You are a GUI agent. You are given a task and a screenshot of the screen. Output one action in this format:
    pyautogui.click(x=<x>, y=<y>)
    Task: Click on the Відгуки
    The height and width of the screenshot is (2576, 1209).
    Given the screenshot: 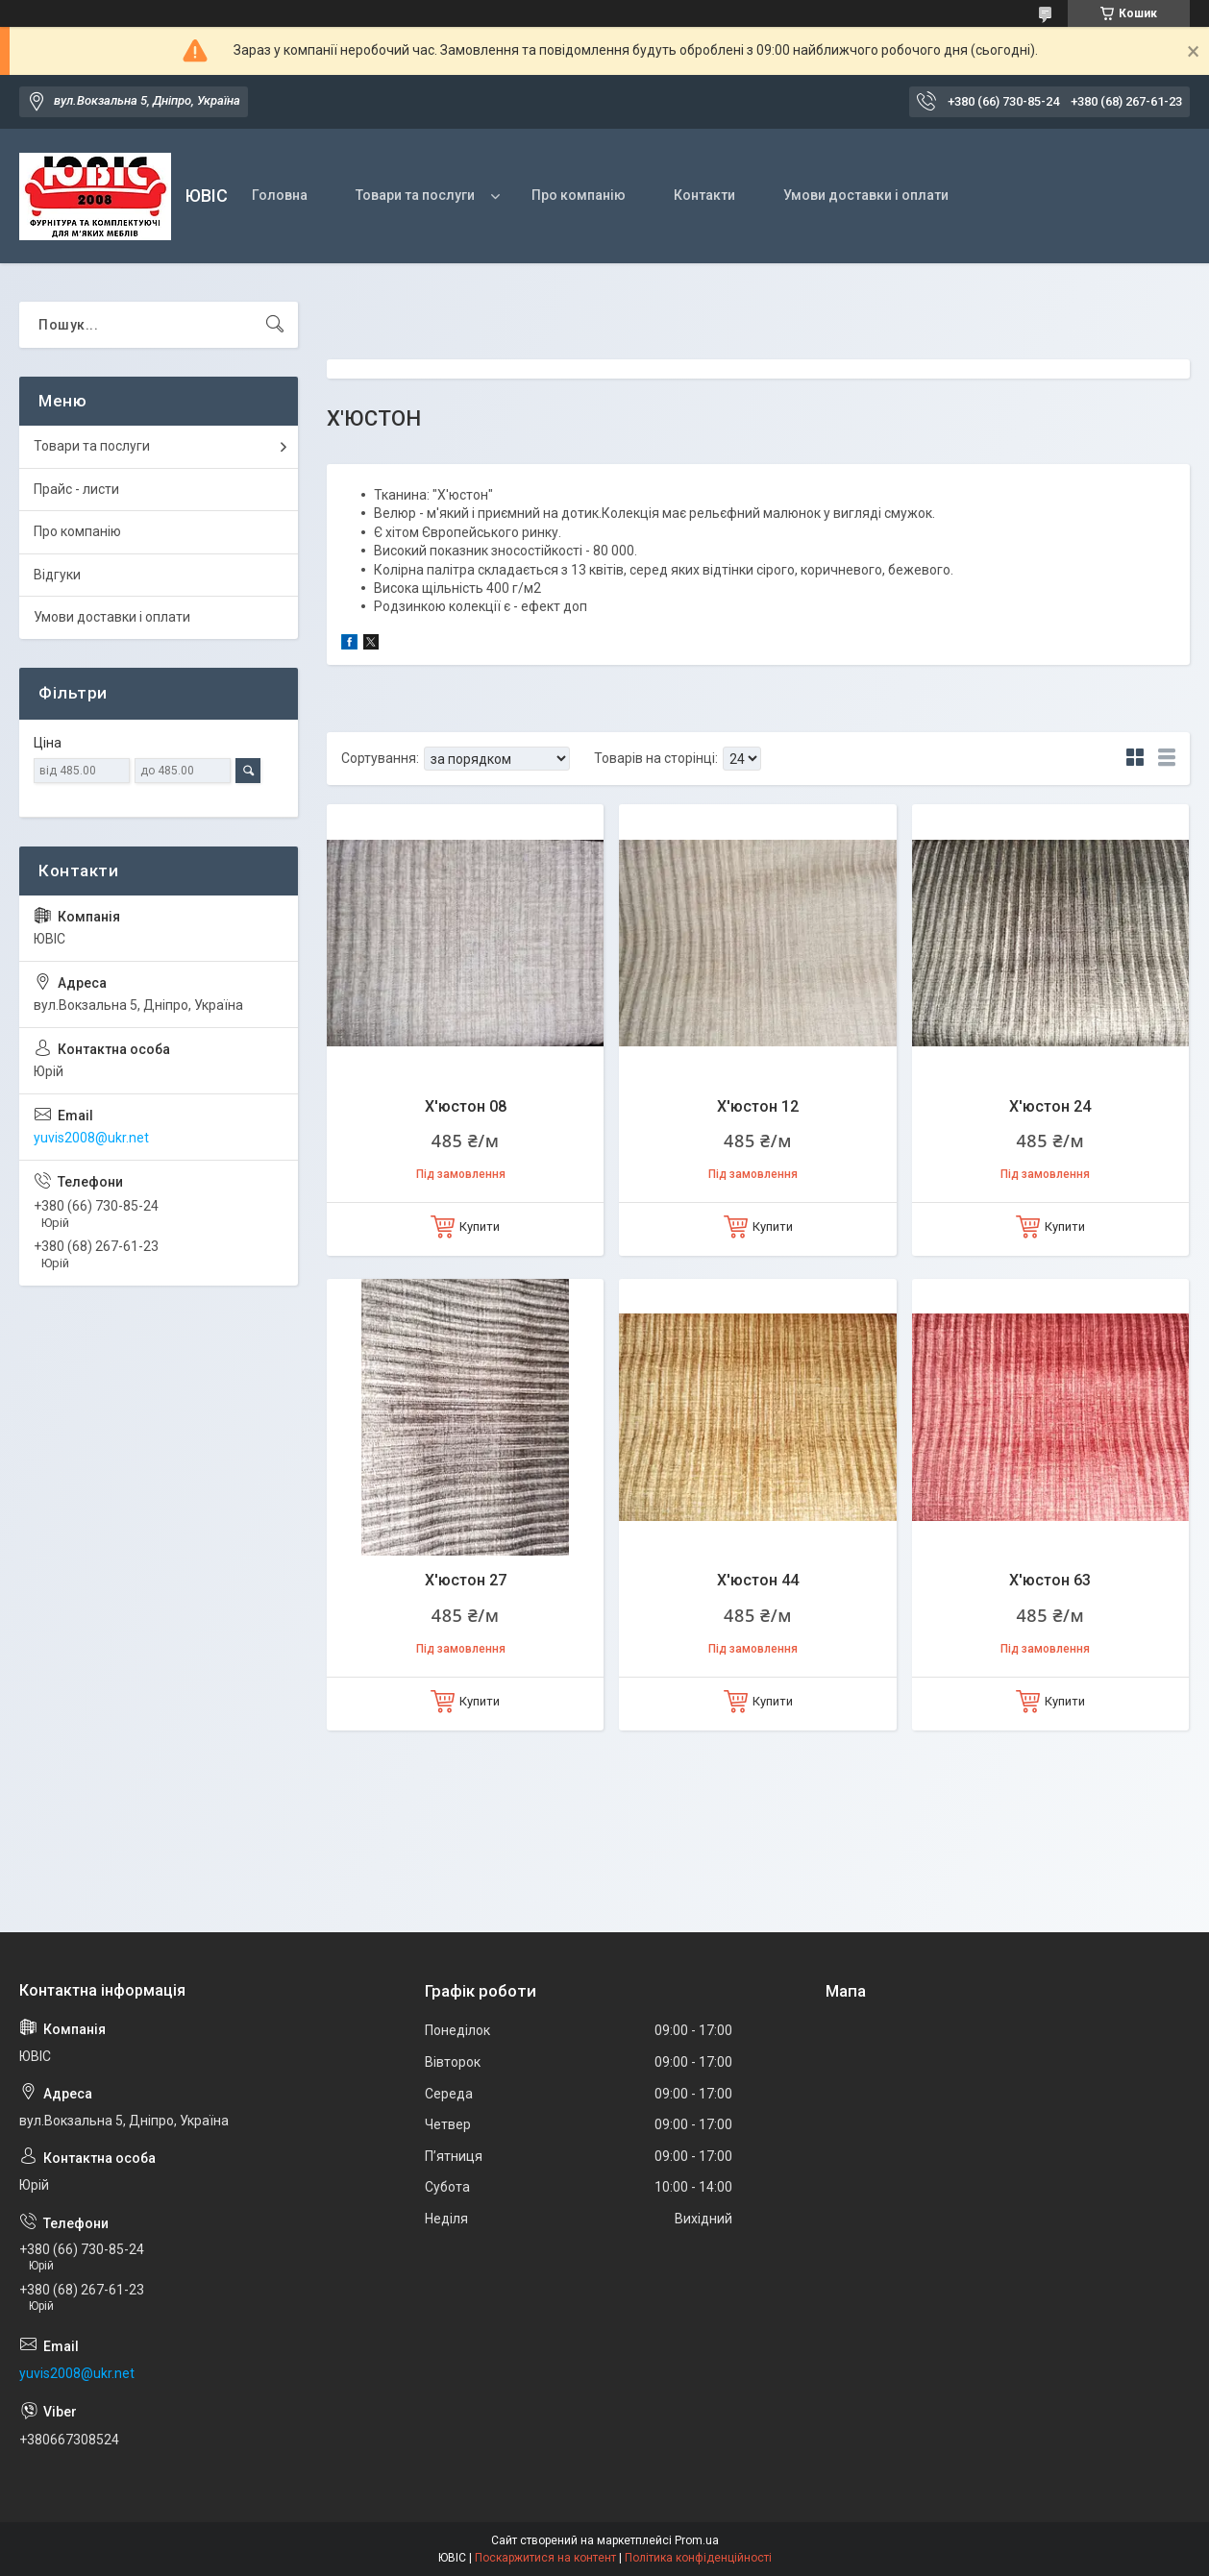 What is the action you would take?
    pyautogui.click(x=57, y=574)
    